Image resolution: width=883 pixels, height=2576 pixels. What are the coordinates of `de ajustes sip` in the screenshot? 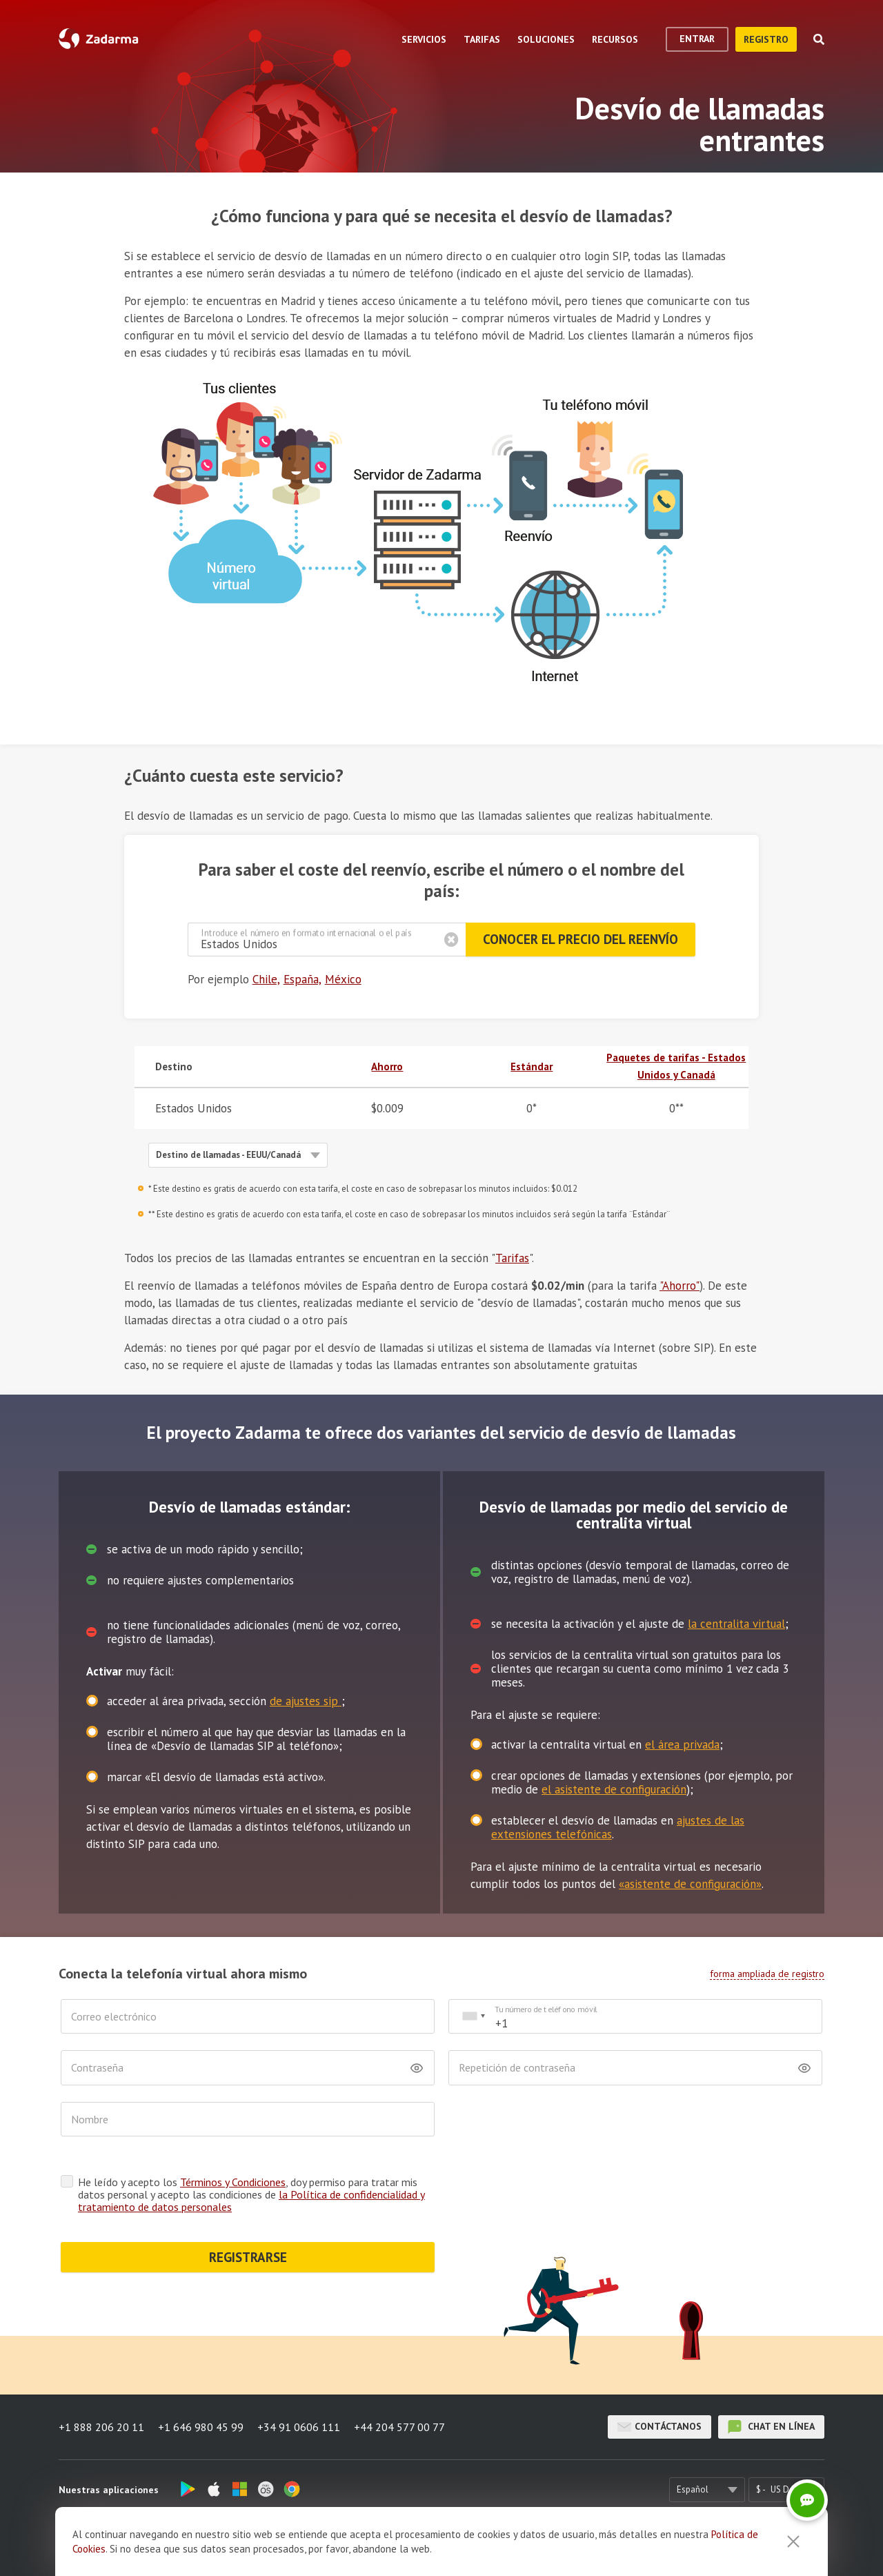 It's located at (305, 1701).